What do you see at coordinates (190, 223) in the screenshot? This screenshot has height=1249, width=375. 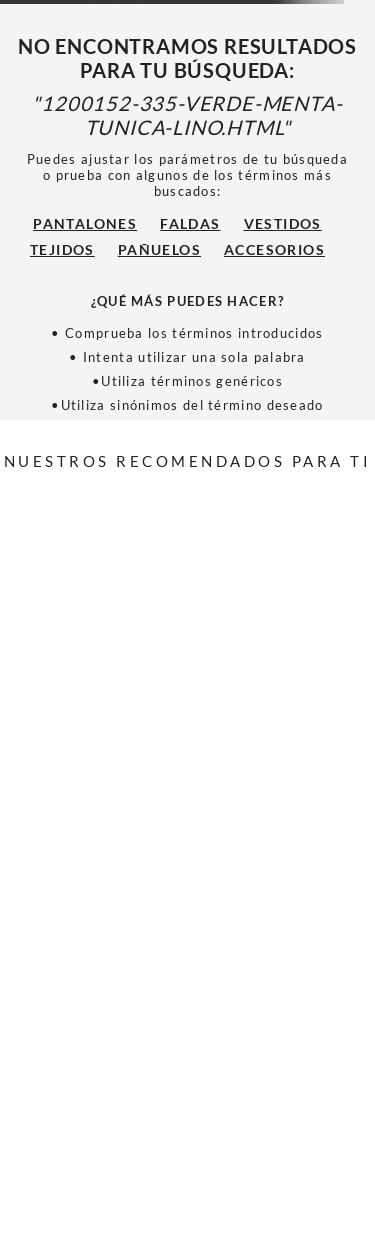 I see `Faldas` at bounding box center [190, 223].